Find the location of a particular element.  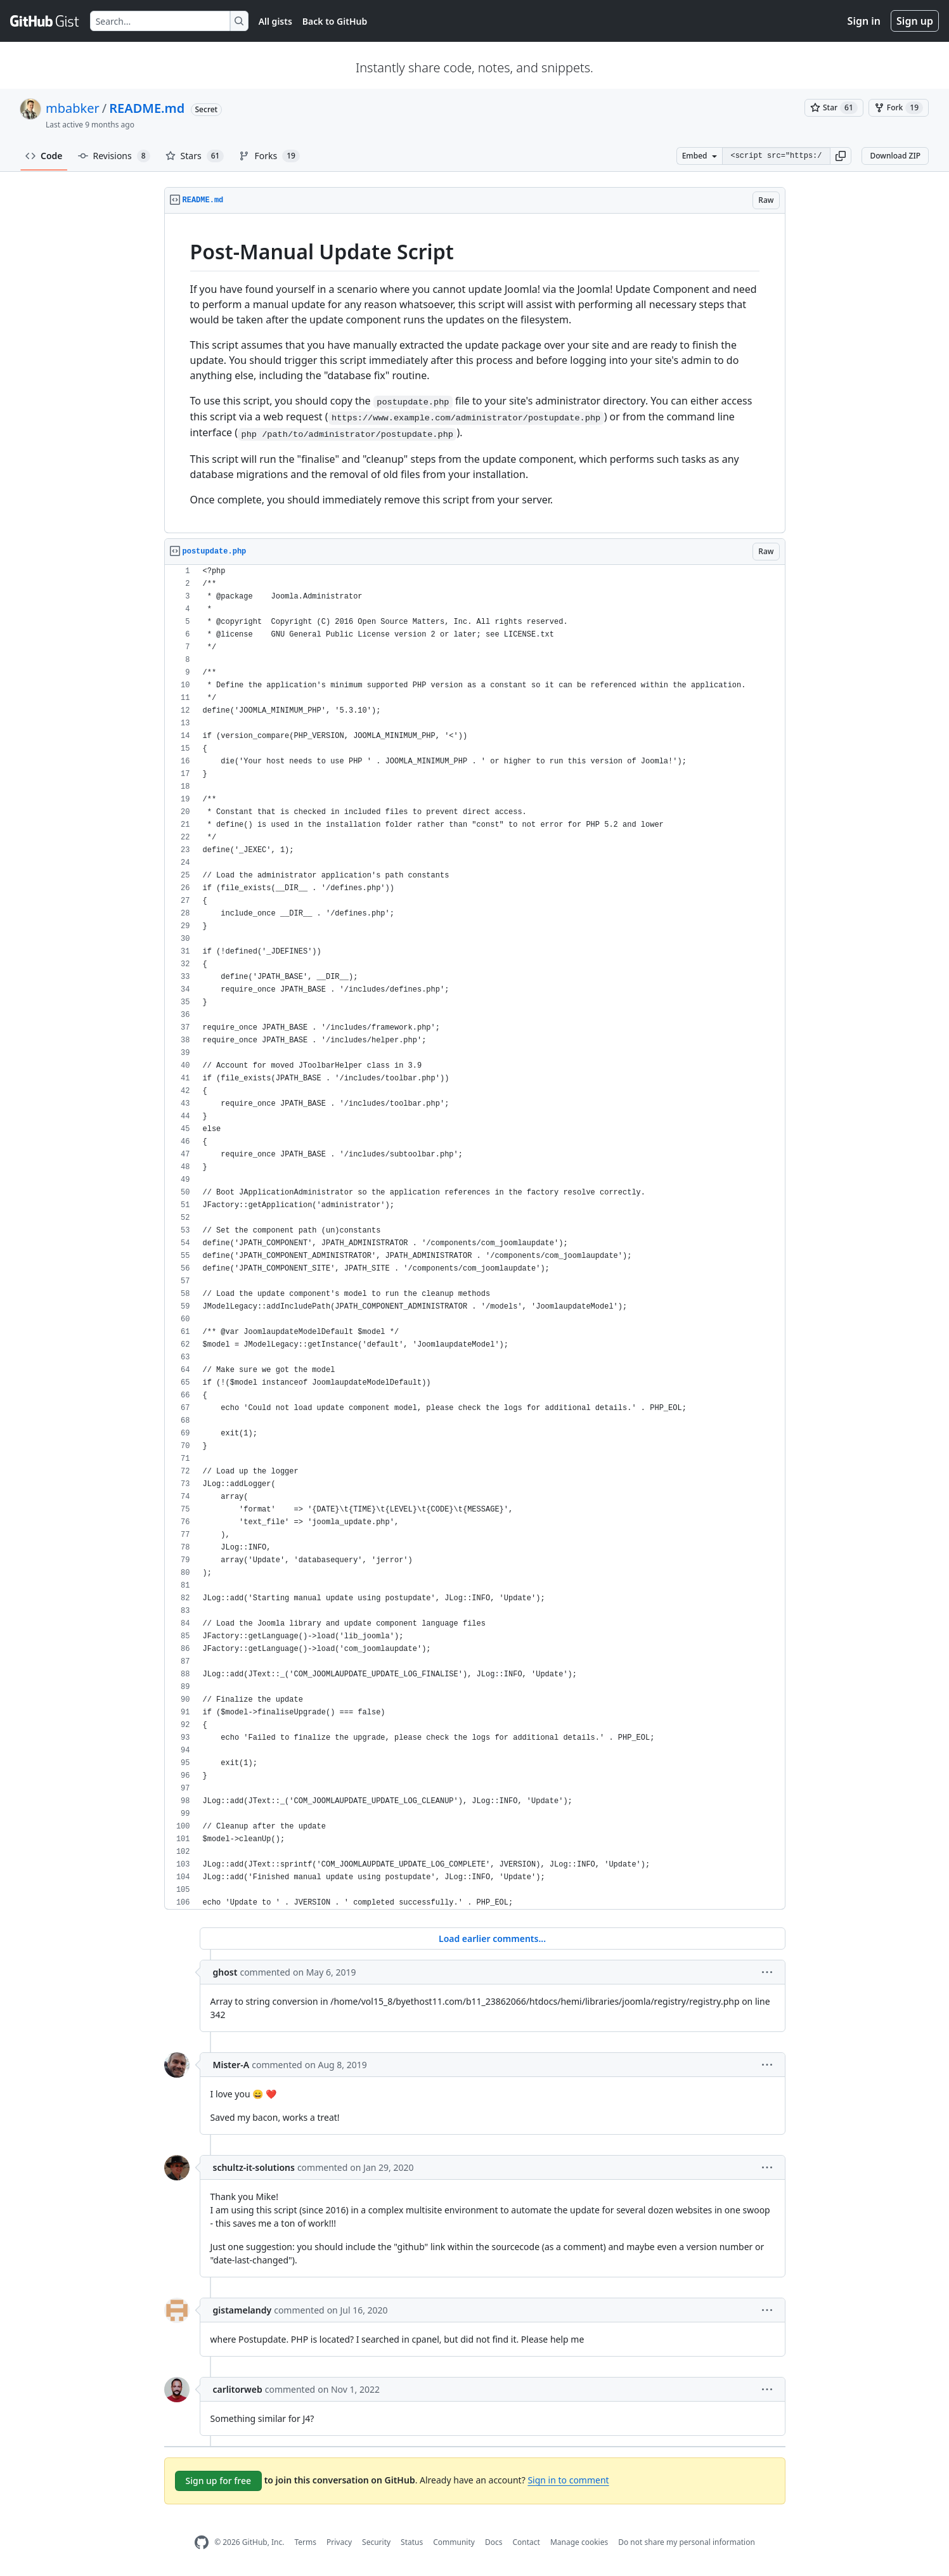

carlitorweb is located at coordinates (237, 2389).